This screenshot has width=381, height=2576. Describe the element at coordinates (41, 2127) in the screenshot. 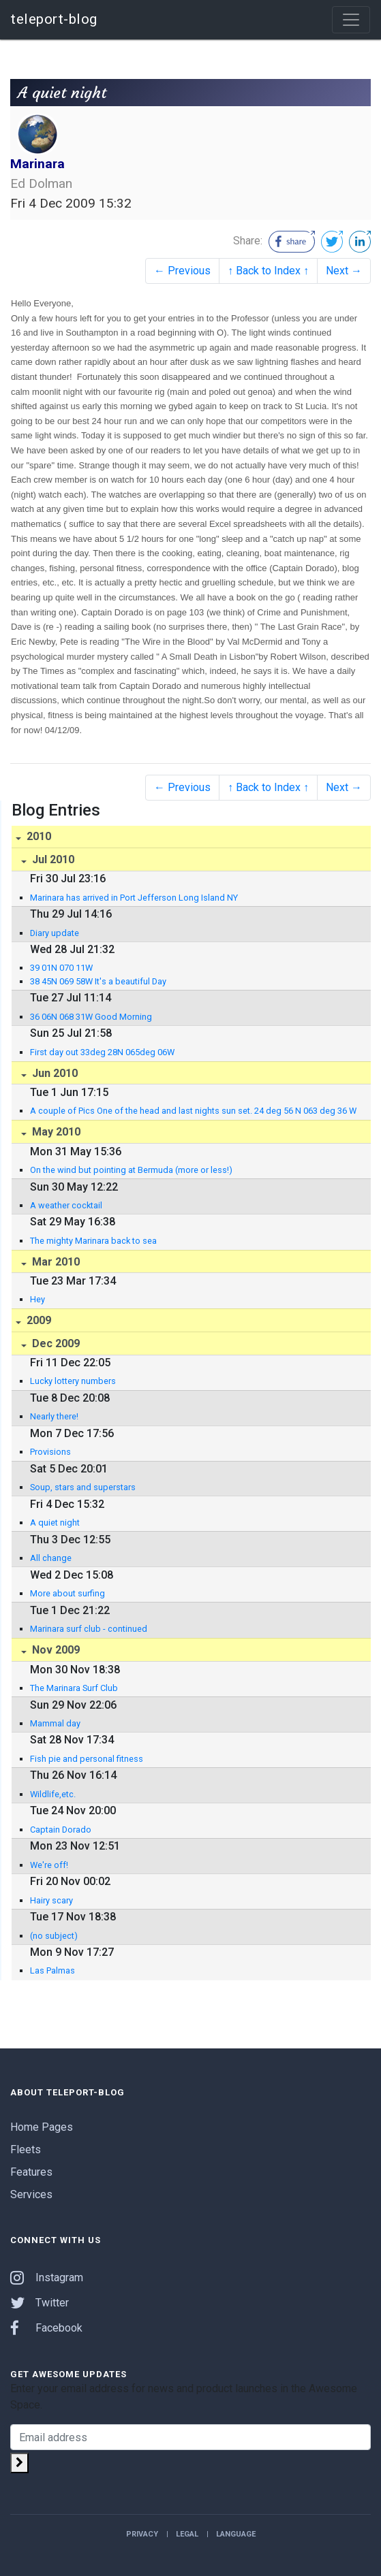

I see `Home Pages` at that location.